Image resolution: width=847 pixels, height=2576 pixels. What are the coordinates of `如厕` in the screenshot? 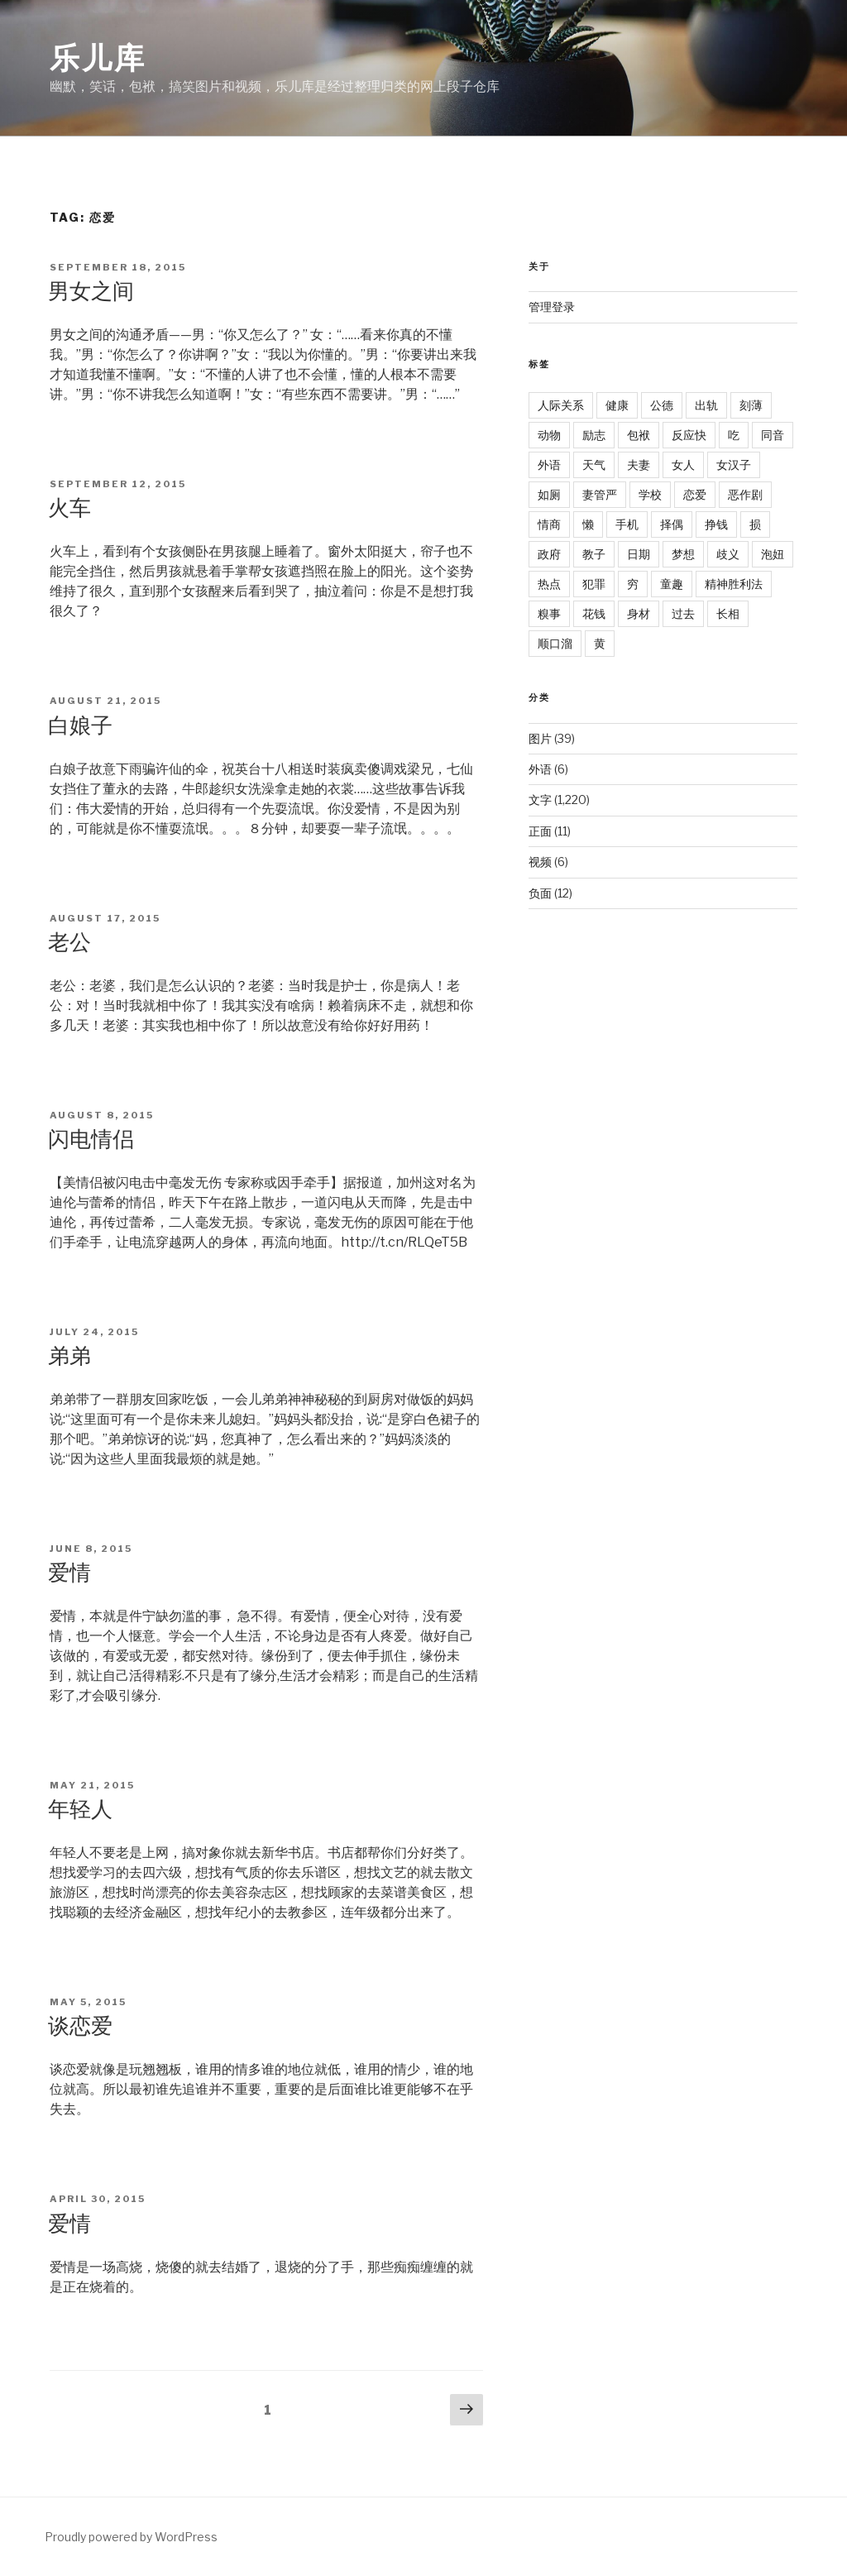 It's located at (549, 494).